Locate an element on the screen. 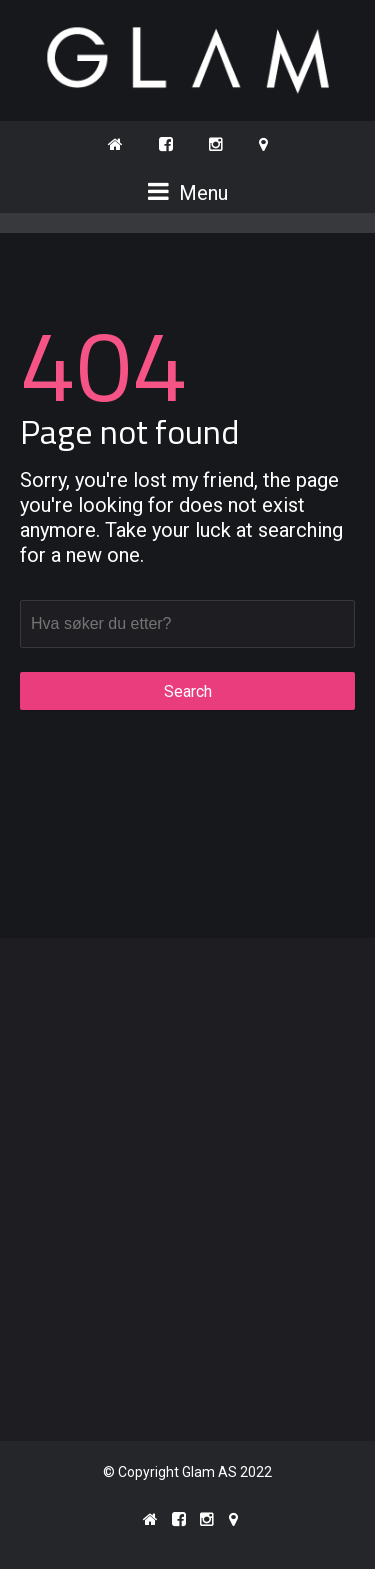 The width and height of the screenshot is (375, 1569). Menu is located at coordinates (188, 192).